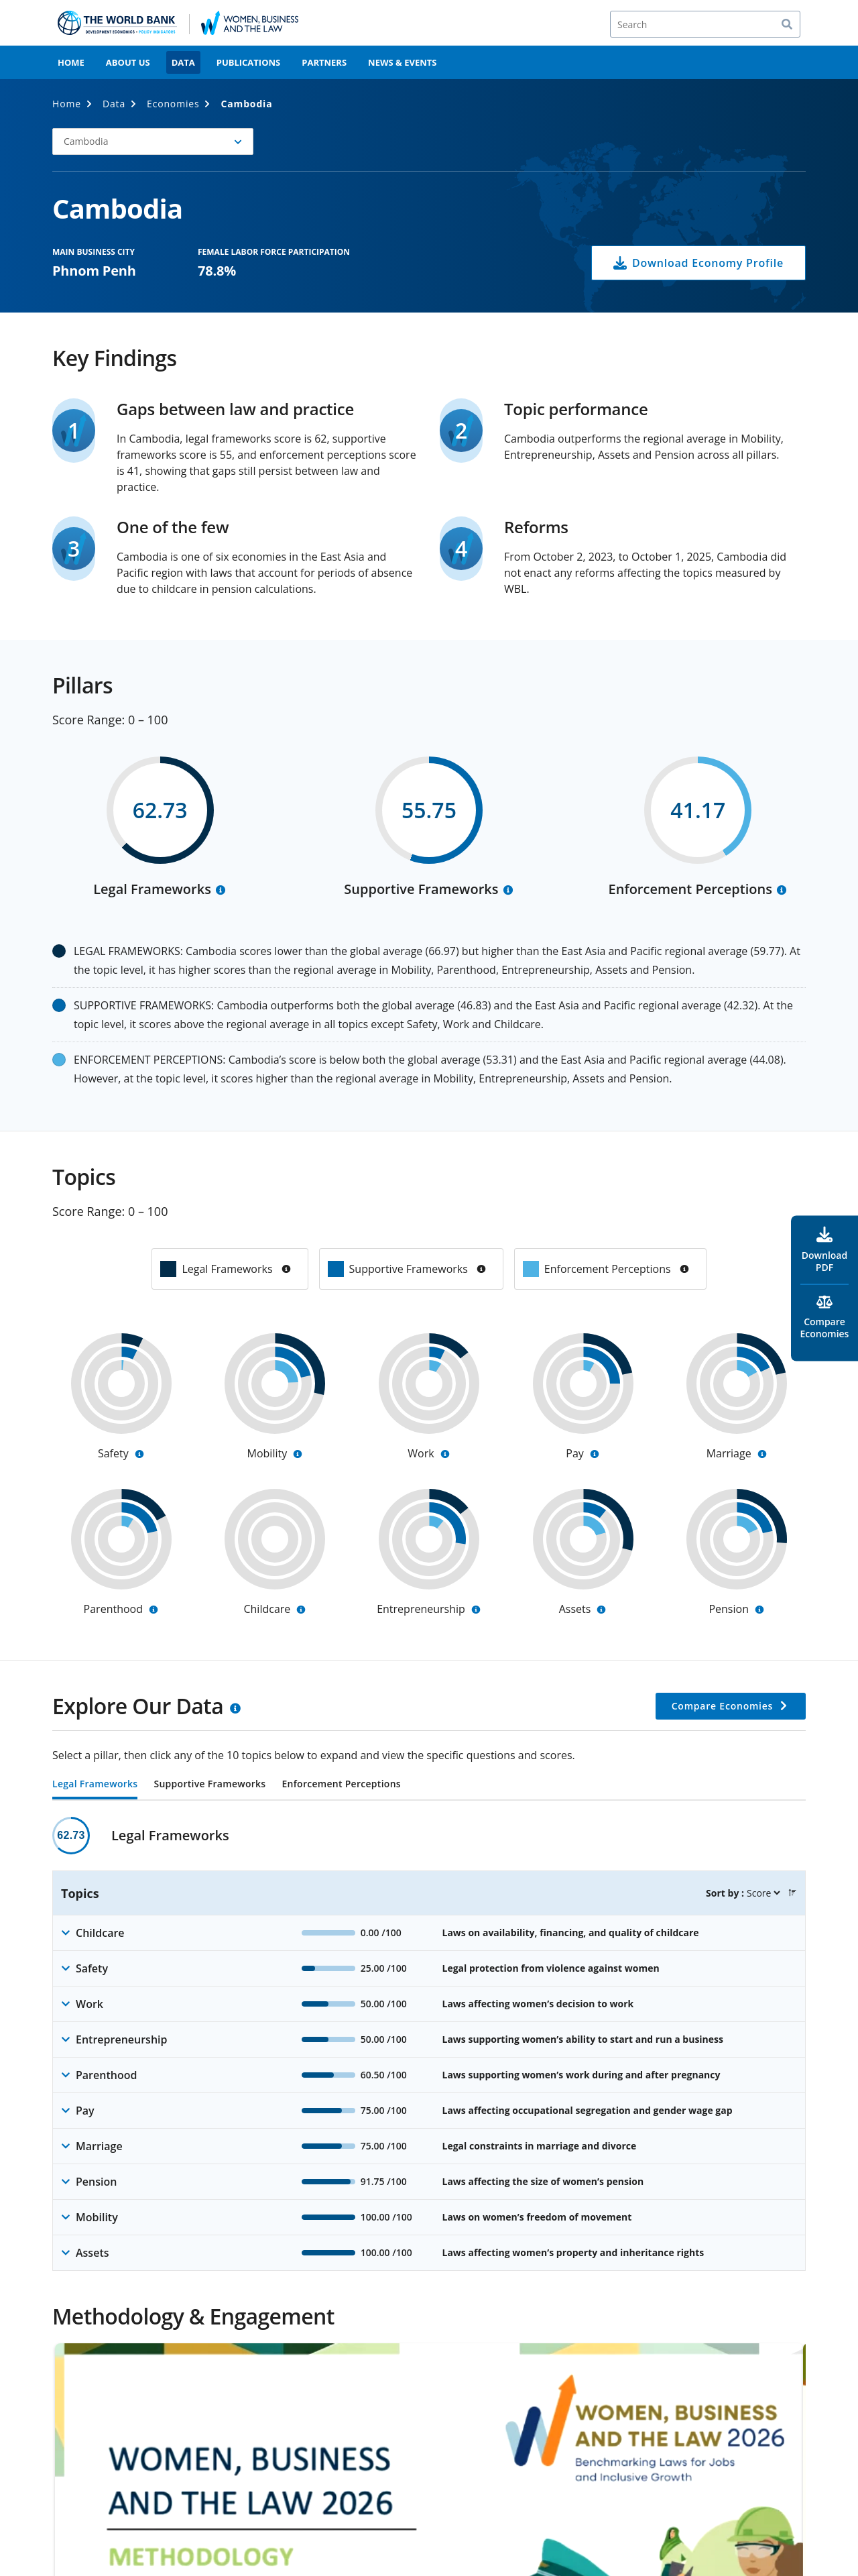 This screenshot has height=2576, width=858. Describe the element at coordinates (71, 62) in the screenshot. I see `Home [menuitem]` at that location.